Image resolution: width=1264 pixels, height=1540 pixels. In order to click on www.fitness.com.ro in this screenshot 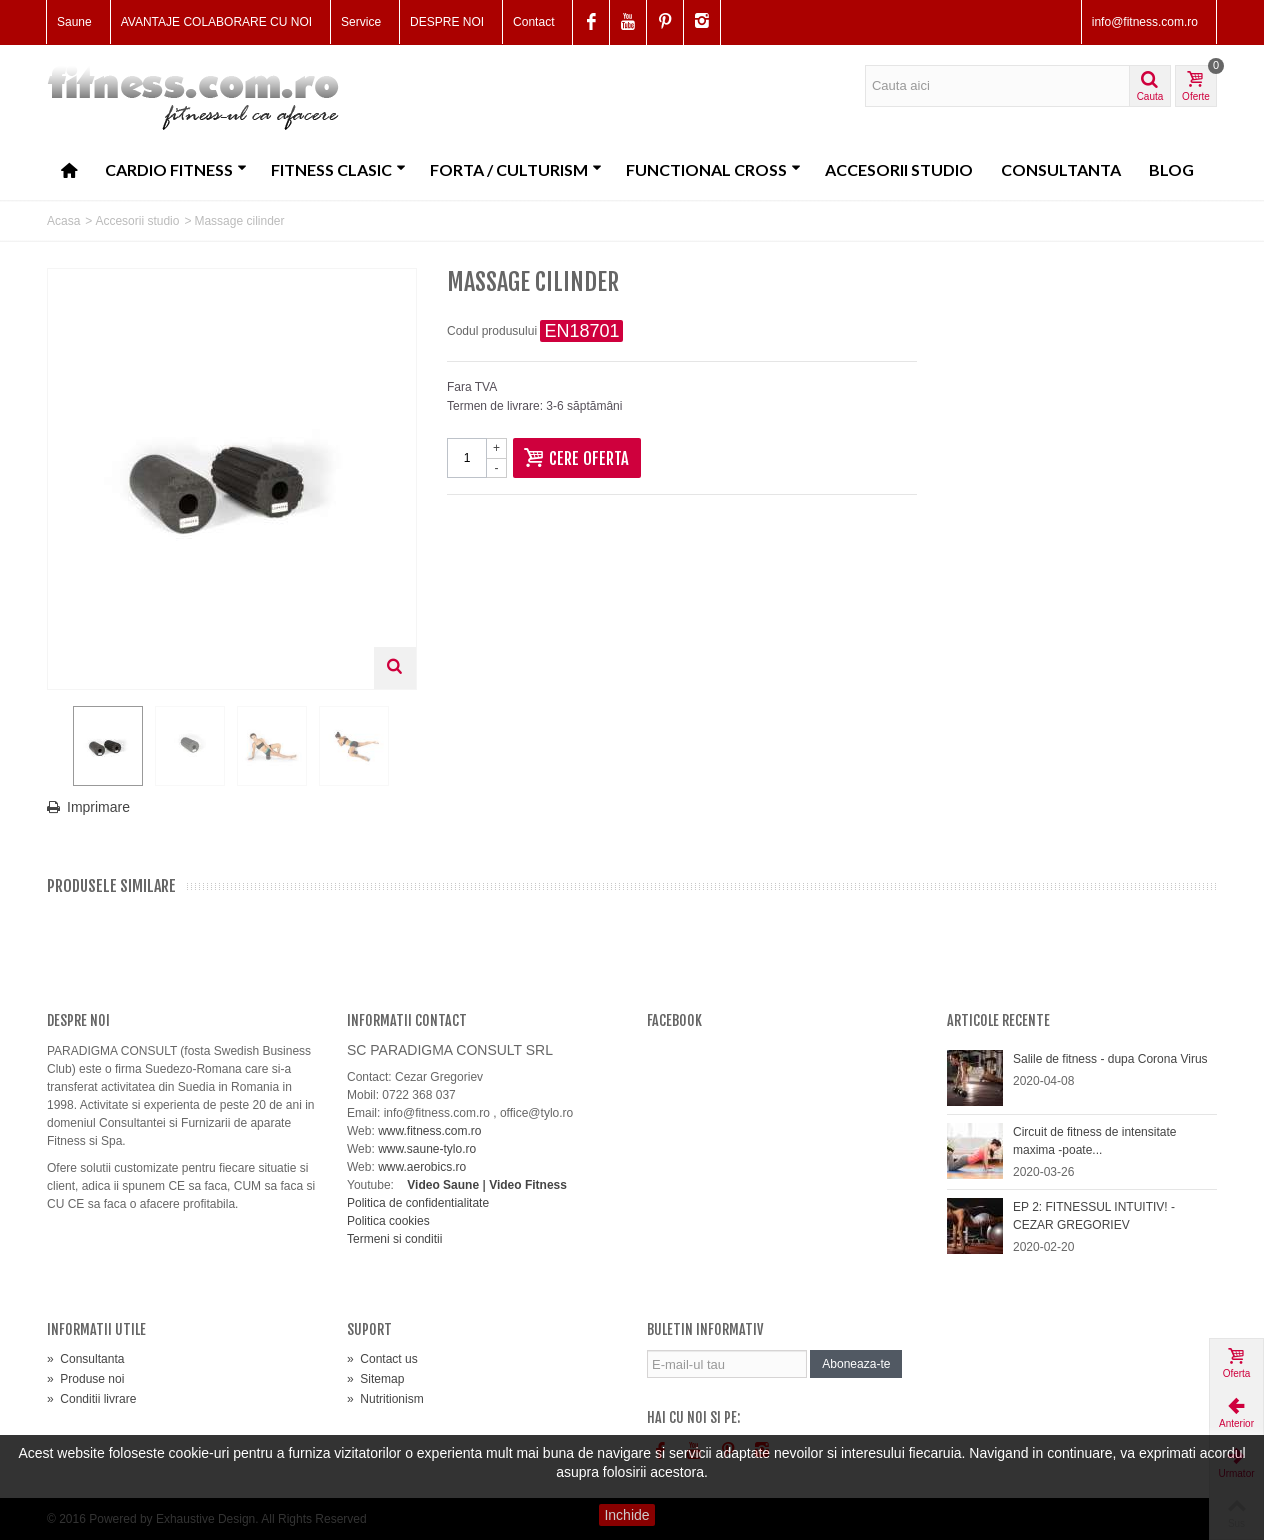, I will do `click(429, 1131)`.